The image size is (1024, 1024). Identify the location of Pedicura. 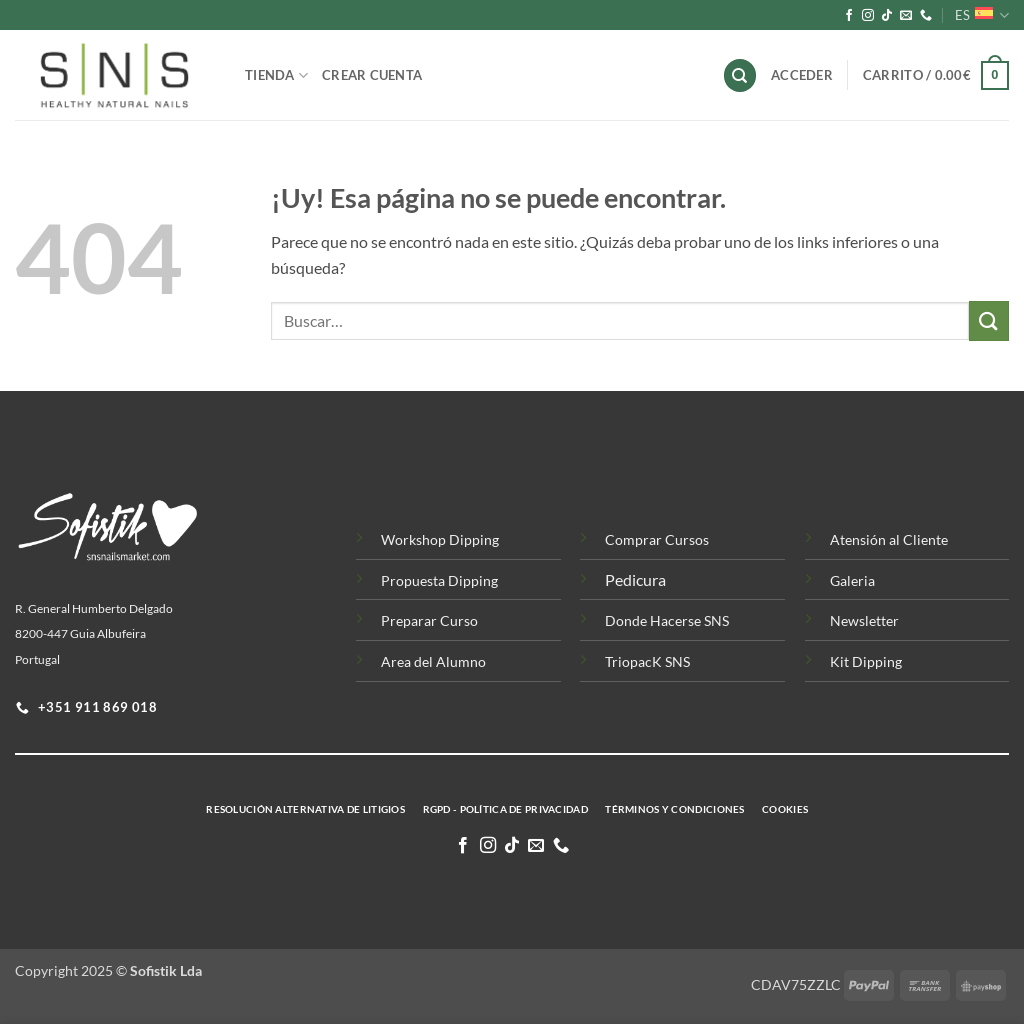
(635, 579).